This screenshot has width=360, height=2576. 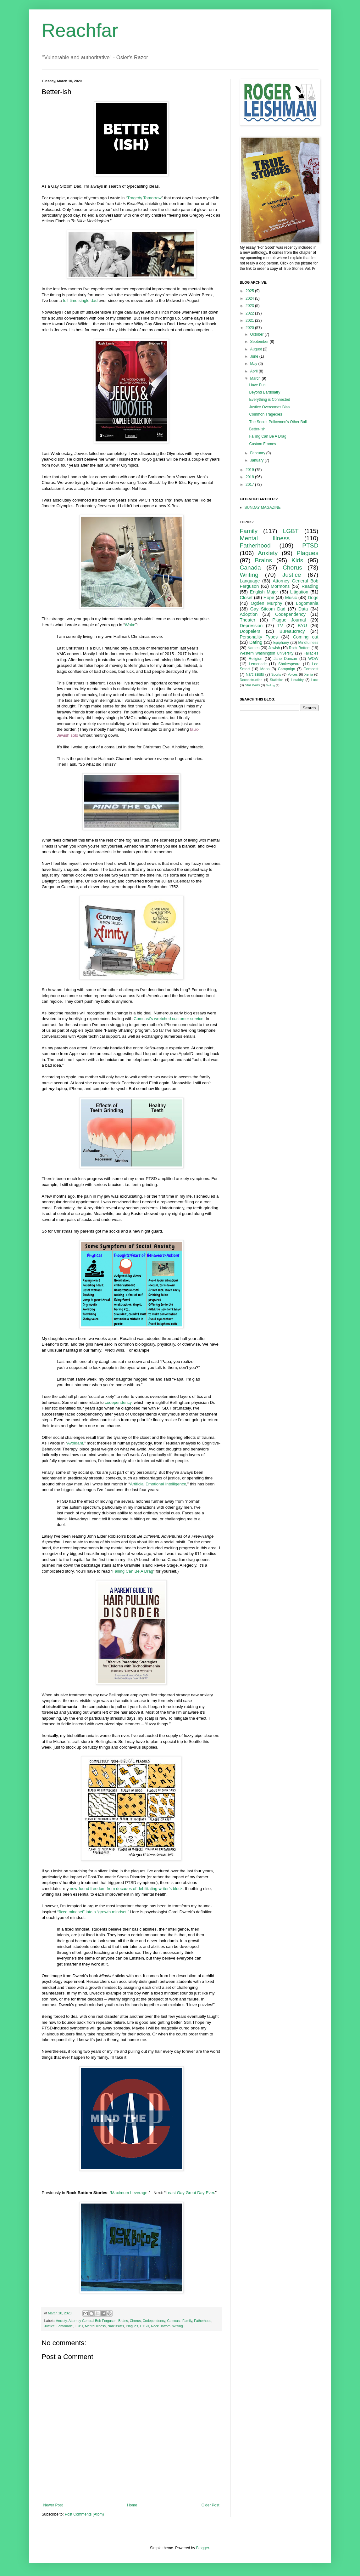 I want to click on Sailing, so click(x=270, y=685).